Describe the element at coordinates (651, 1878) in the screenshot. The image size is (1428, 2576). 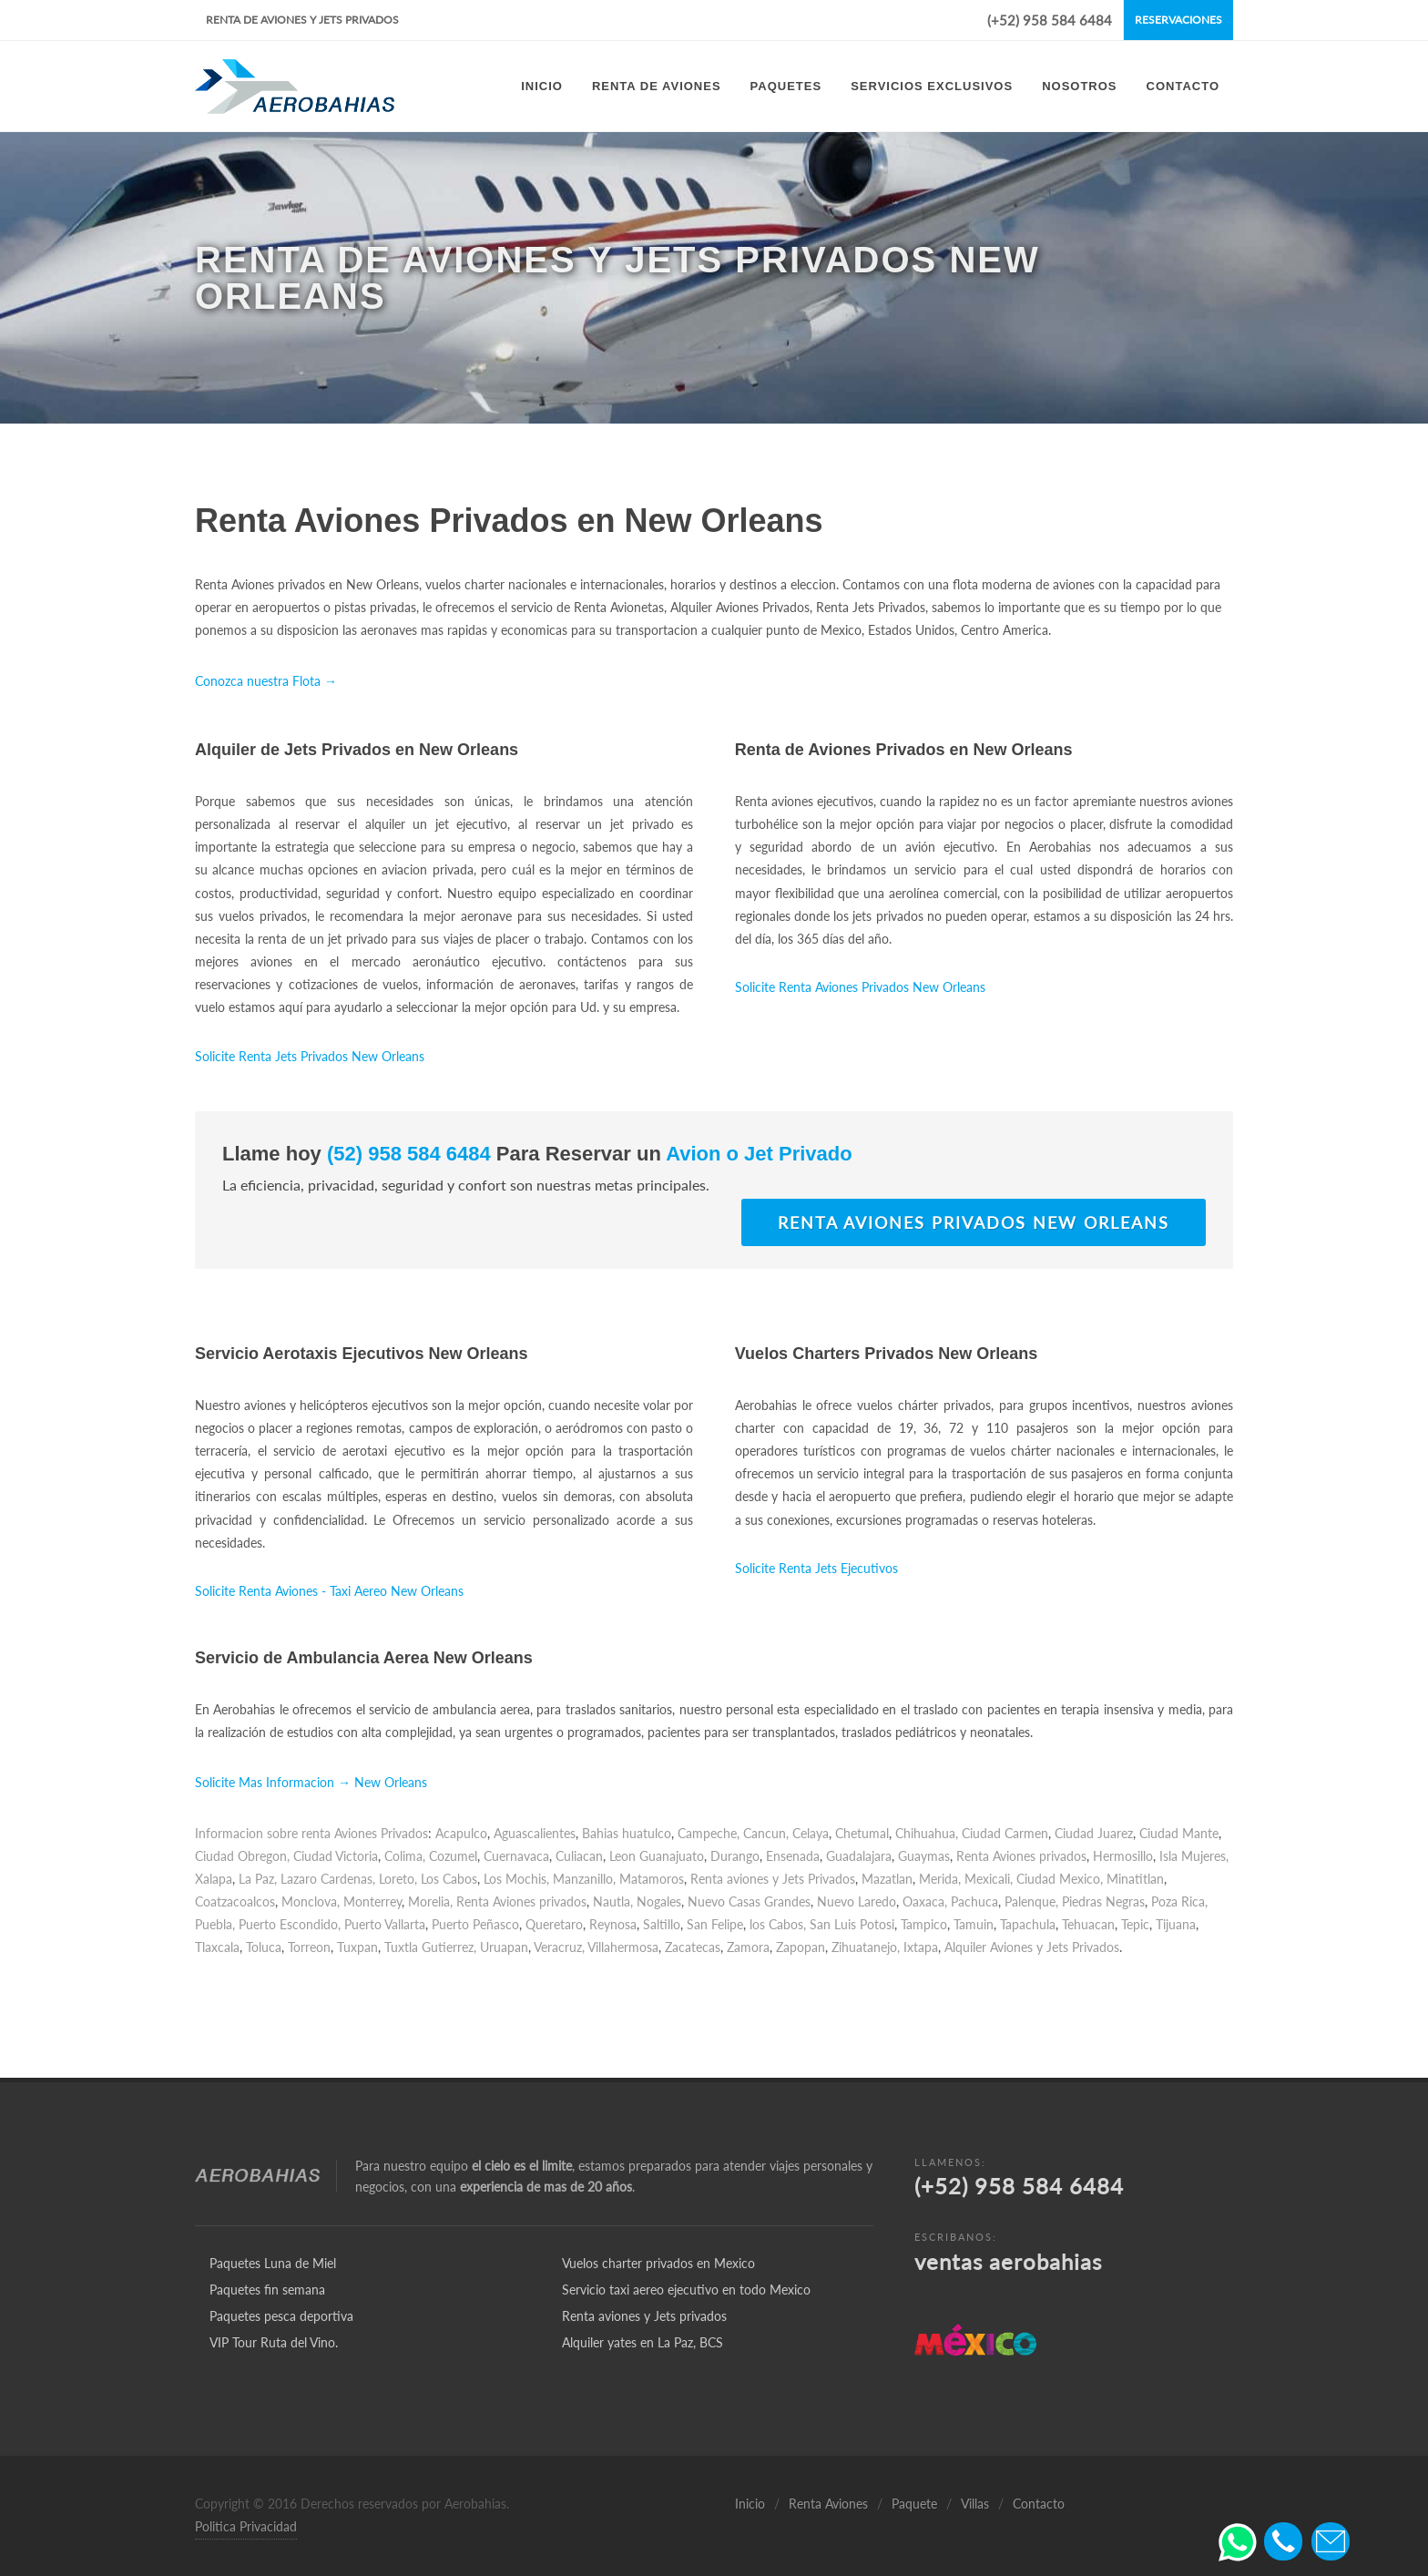
I see `Matamoros` at that location.